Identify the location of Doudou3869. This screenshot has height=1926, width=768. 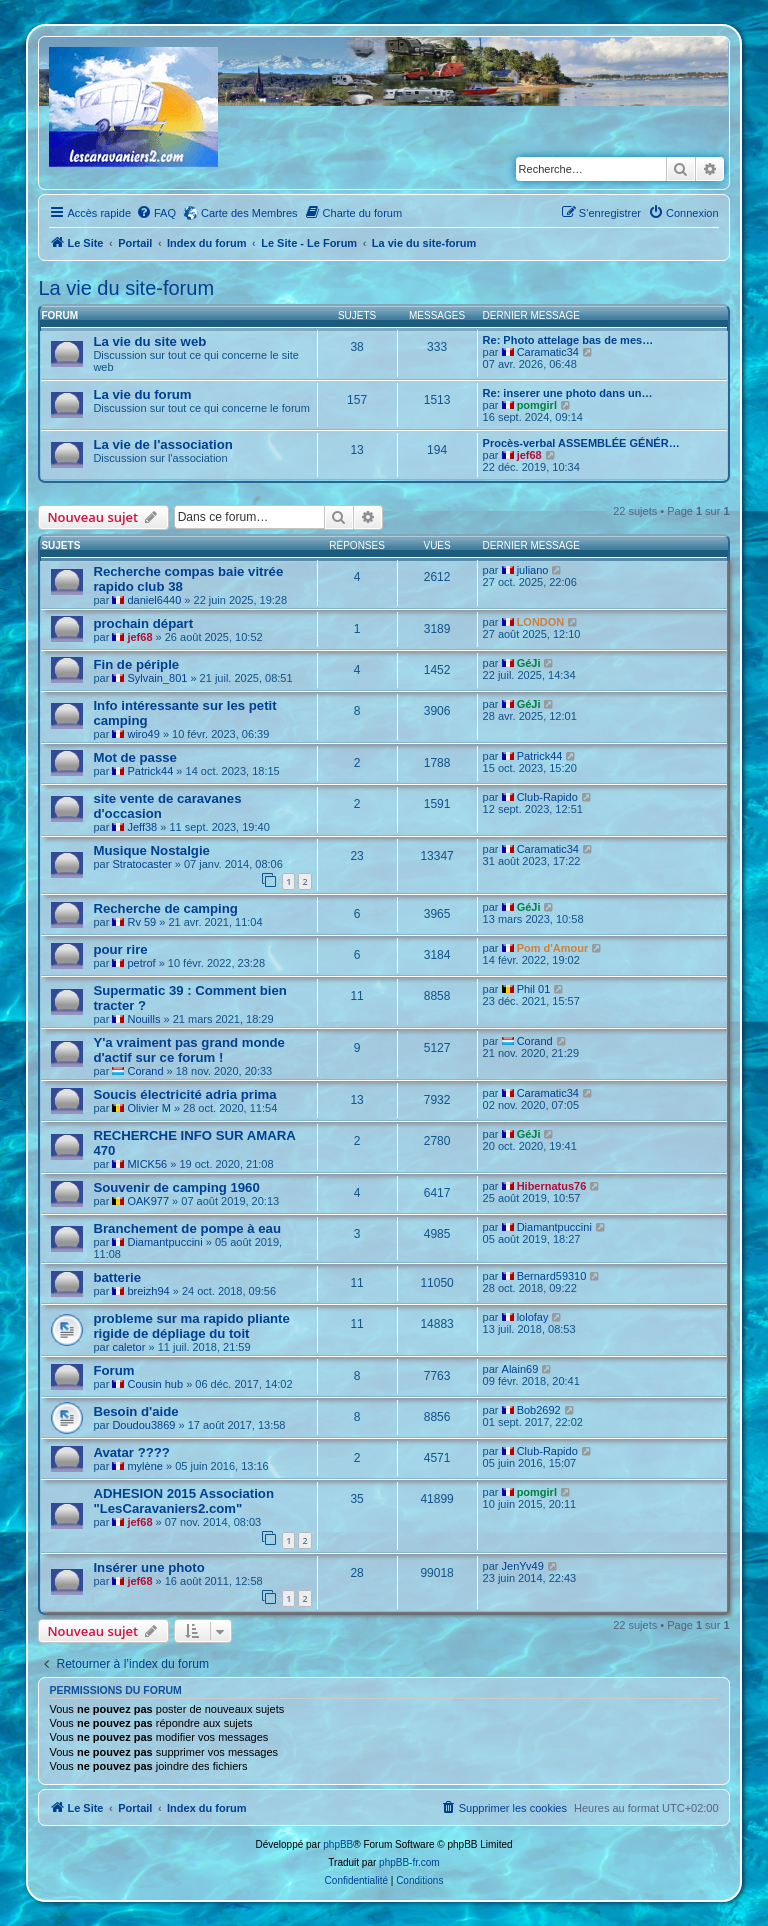
(143, 1425).